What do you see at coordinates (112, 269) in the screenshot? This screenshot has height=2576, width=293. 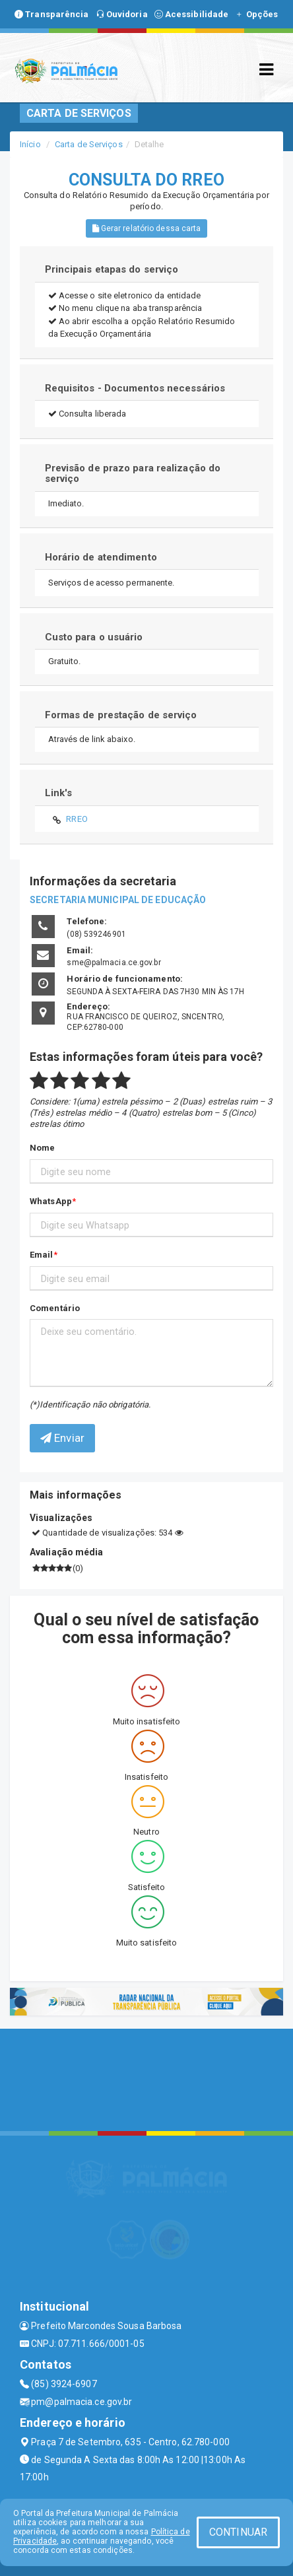 I see `Principais etapas do serviço` at bounding box center [112, 269].